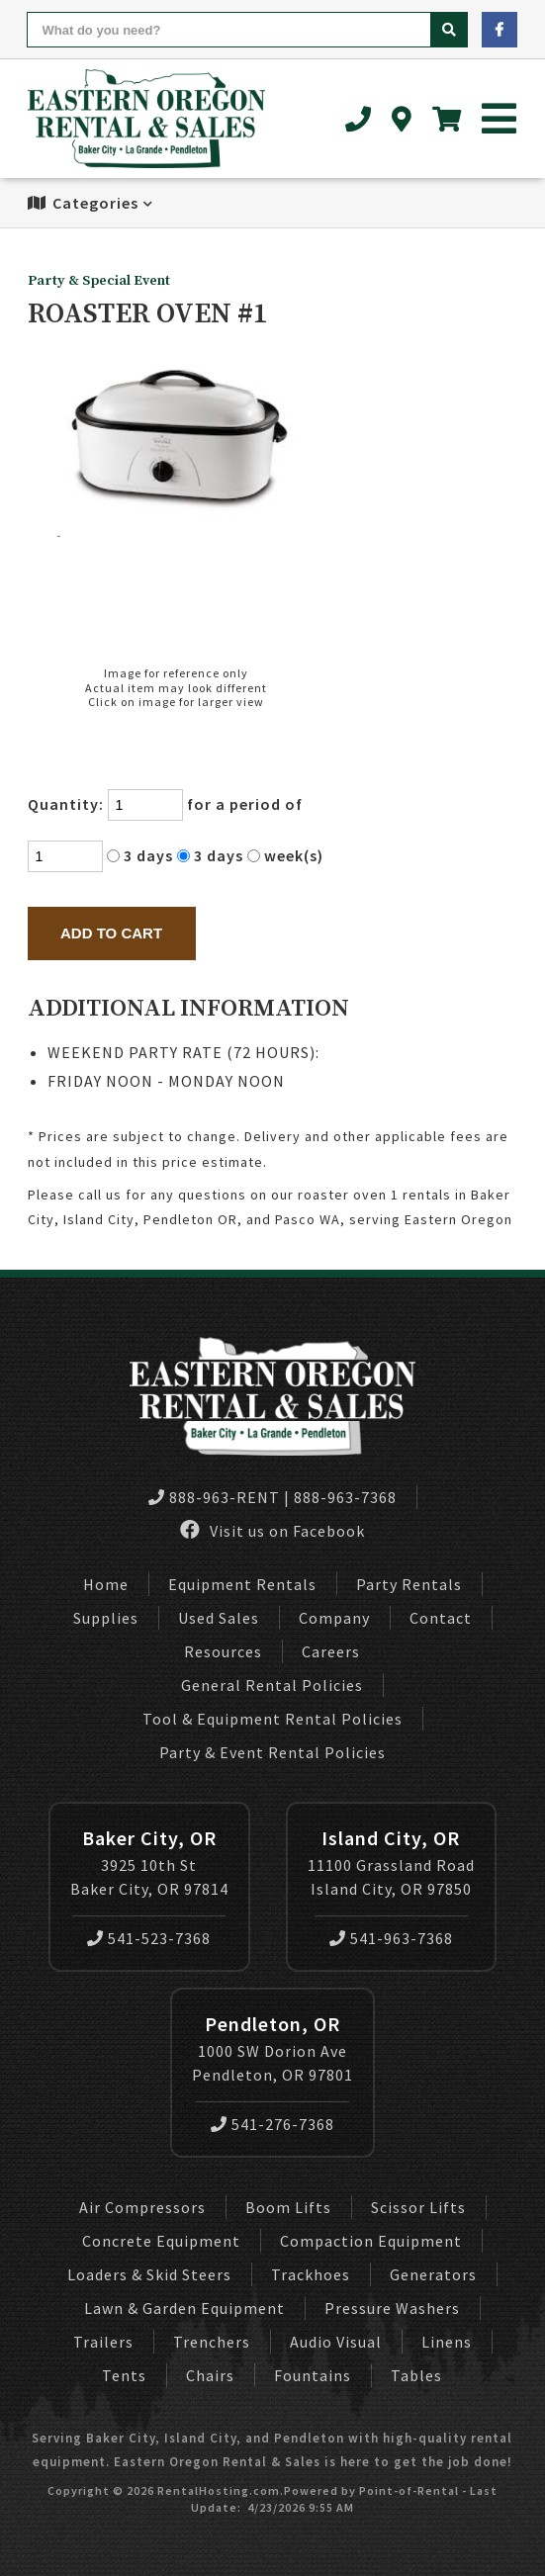 This screenshot has width=545, height=2576. Describe the element at coordinates (210, 2375) in the screenshot. I see `Chairs` at that location.